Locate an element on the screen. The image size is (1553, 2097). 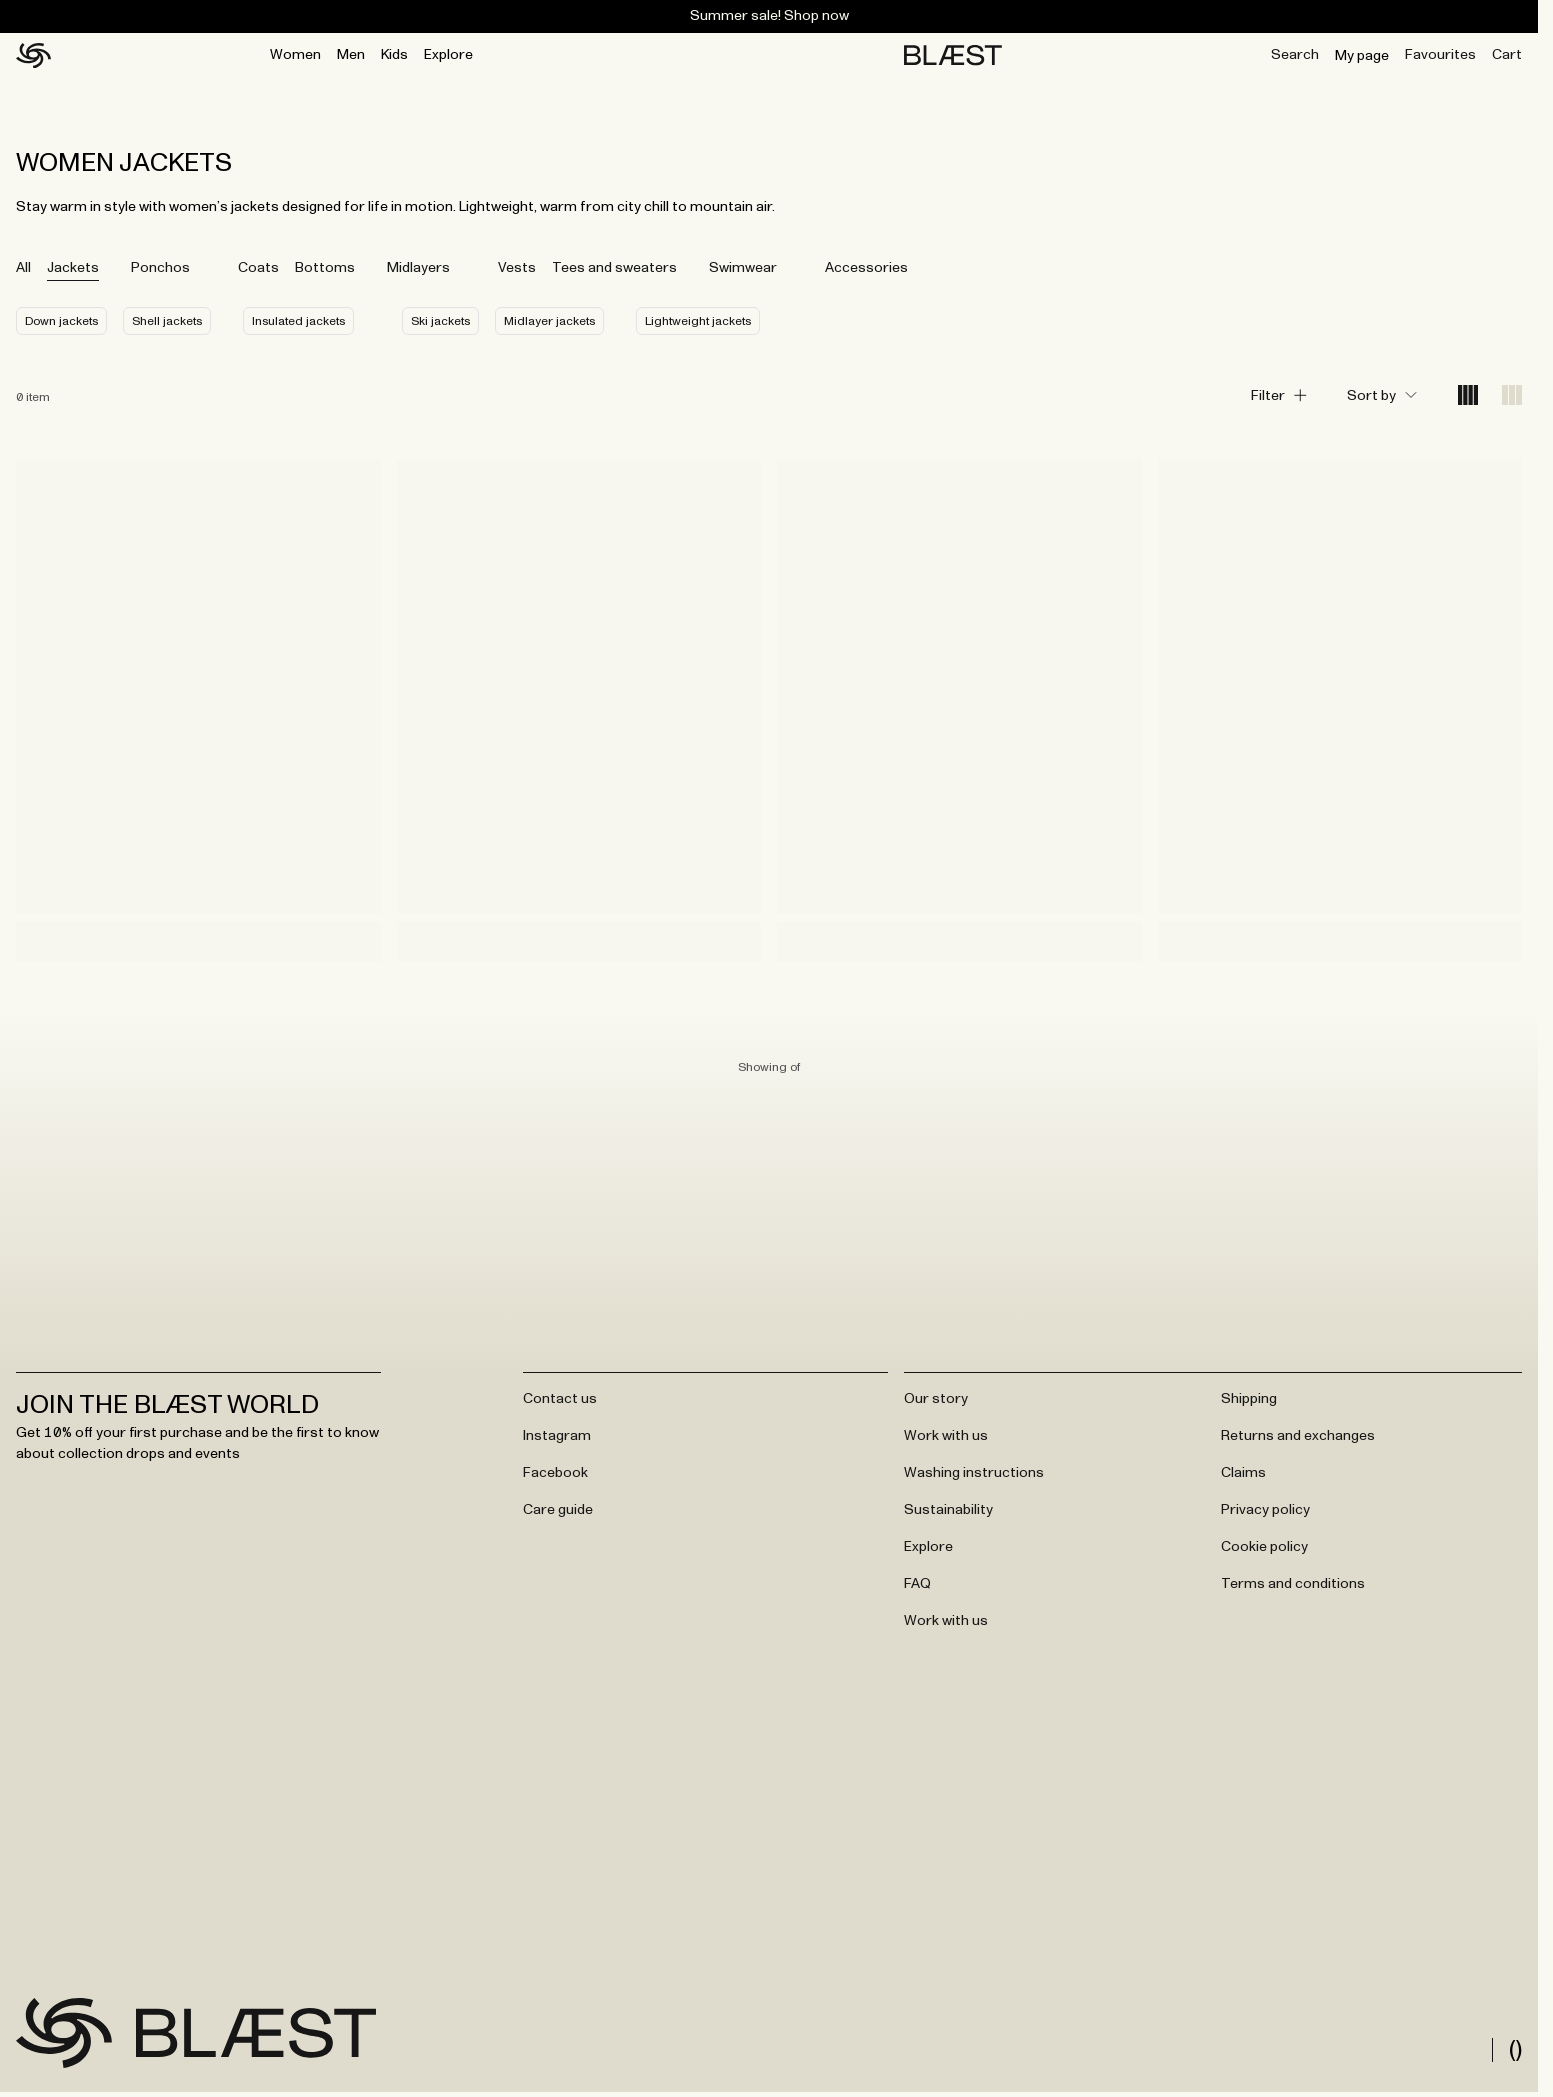
Care guide is located at coordinates (558, 1510).